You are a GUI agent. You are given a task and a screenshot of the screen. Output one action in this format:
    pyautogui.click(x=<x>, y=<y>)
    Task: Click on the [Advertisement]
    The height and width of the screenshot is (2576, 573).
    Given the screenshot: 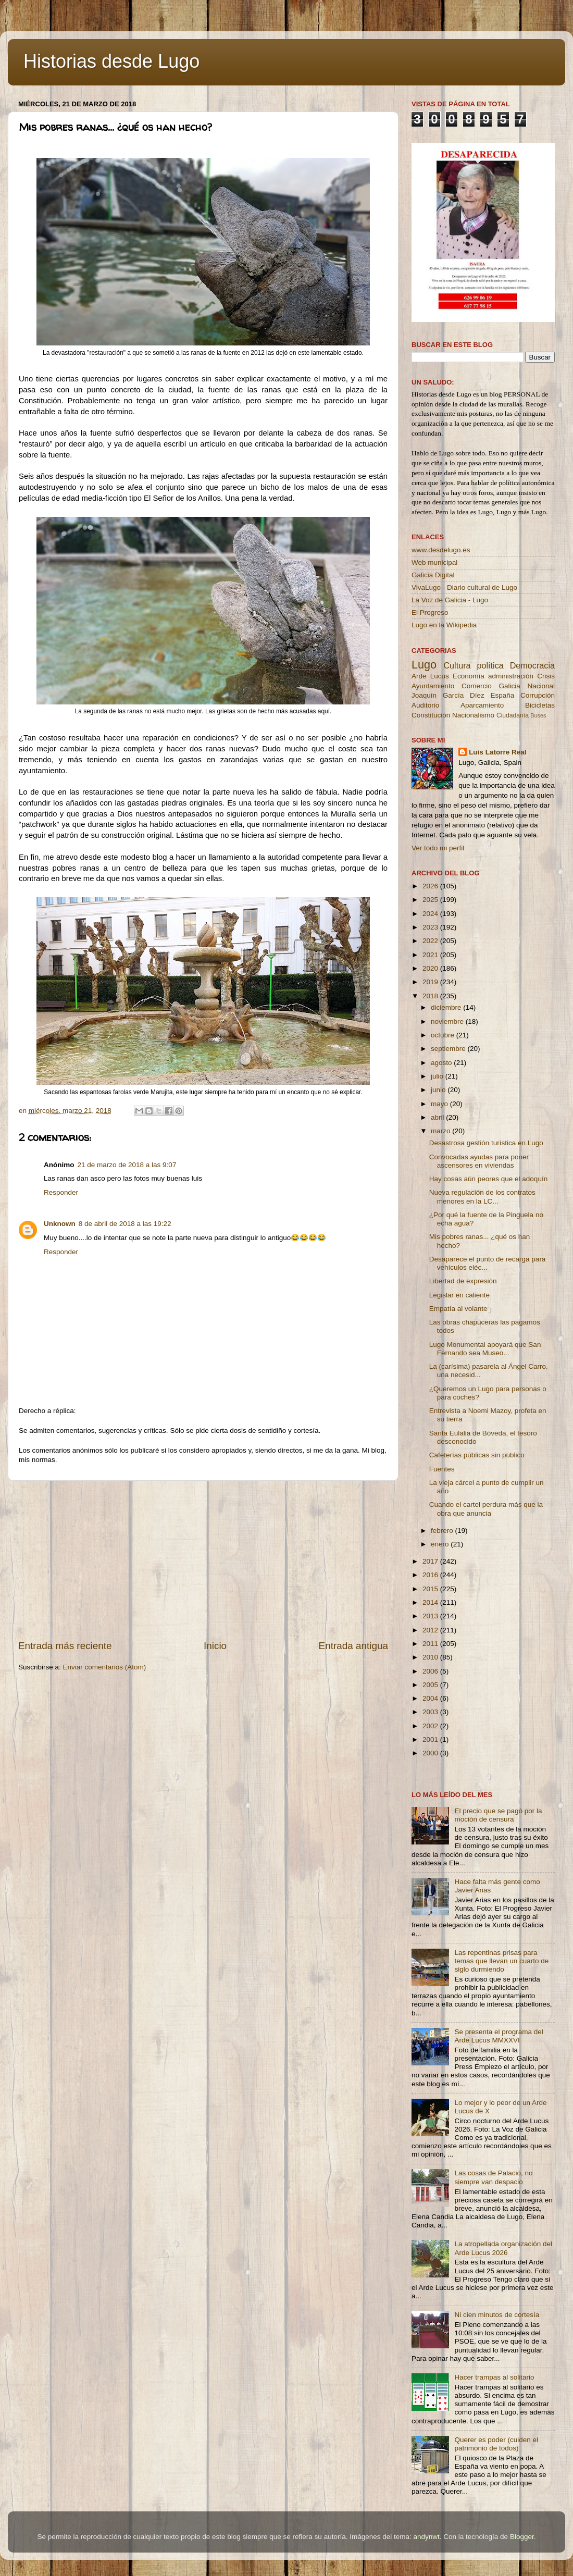 What is the action you would take?
    pyautogui.click(x=203, y=1560)
    